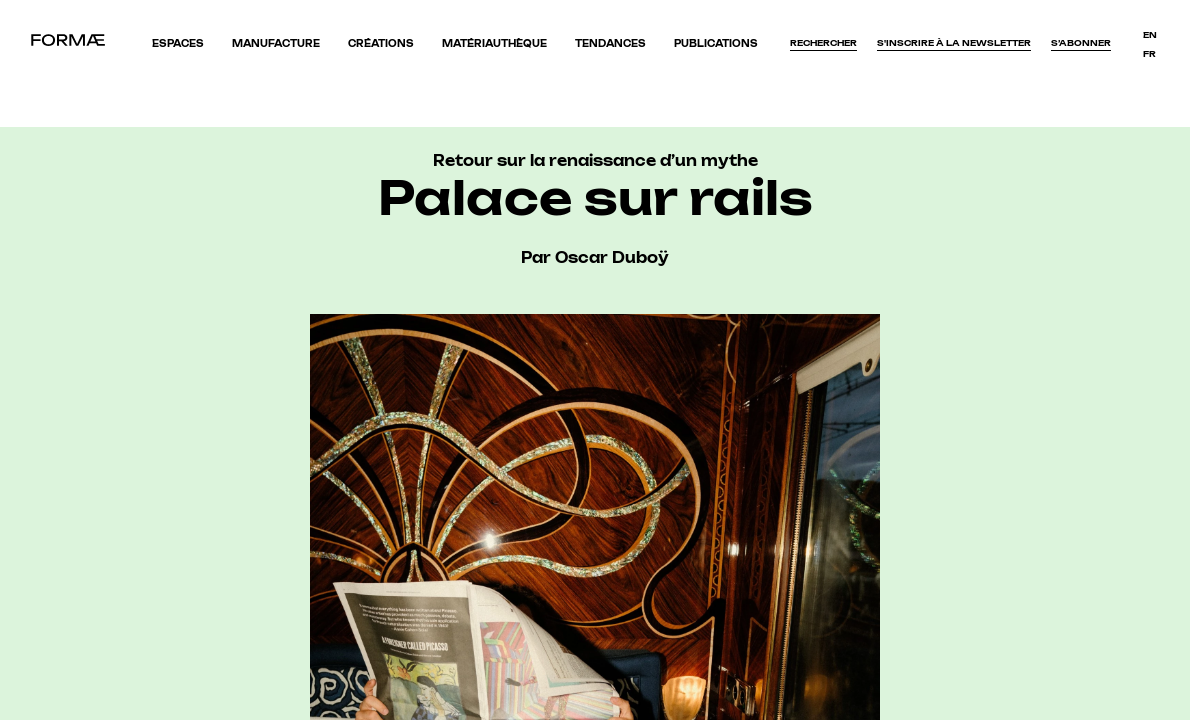  Describe the element at coordinates (381, 43) in the screenshot. I see `Créations` at that location.